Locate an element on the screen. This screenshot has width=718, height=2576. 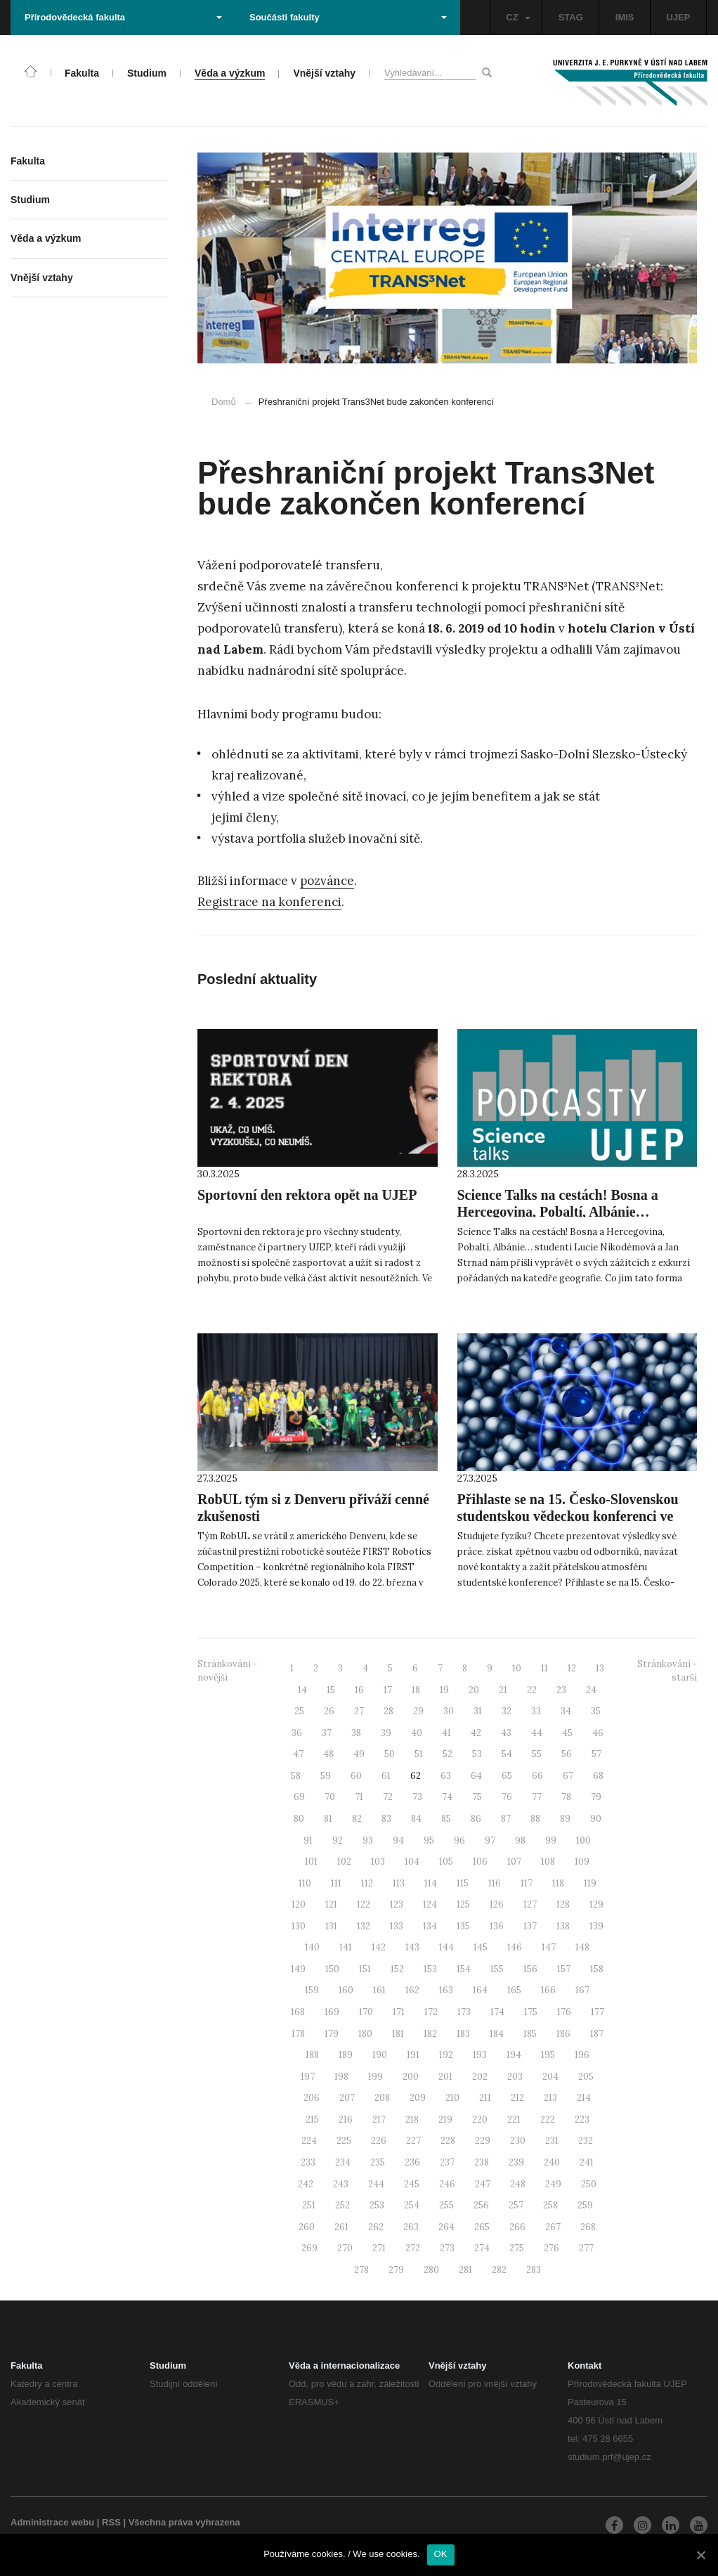
127 is located at coordinates (530, 1904).